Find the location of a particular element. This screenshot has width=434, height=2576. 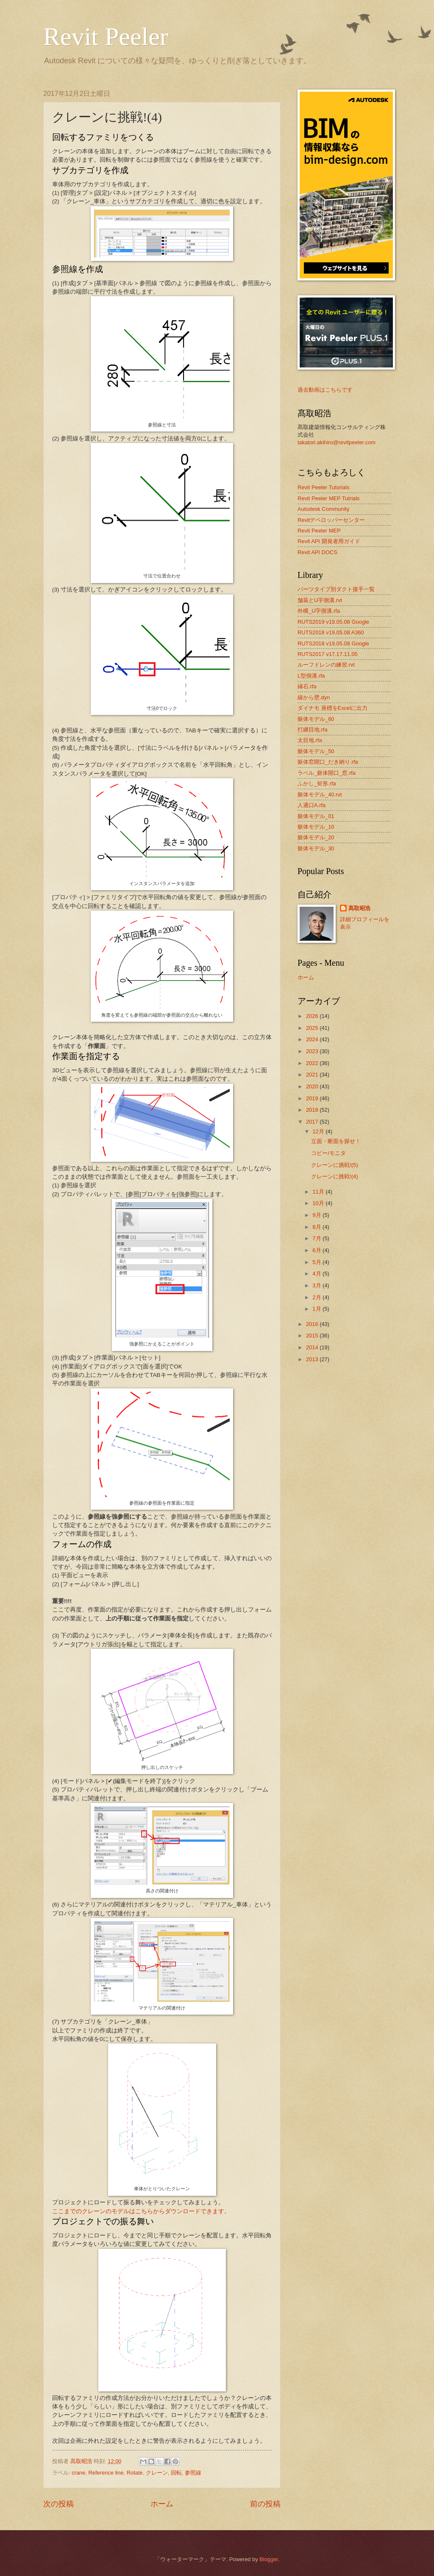

6月 is located at coordinates (317, 1250).